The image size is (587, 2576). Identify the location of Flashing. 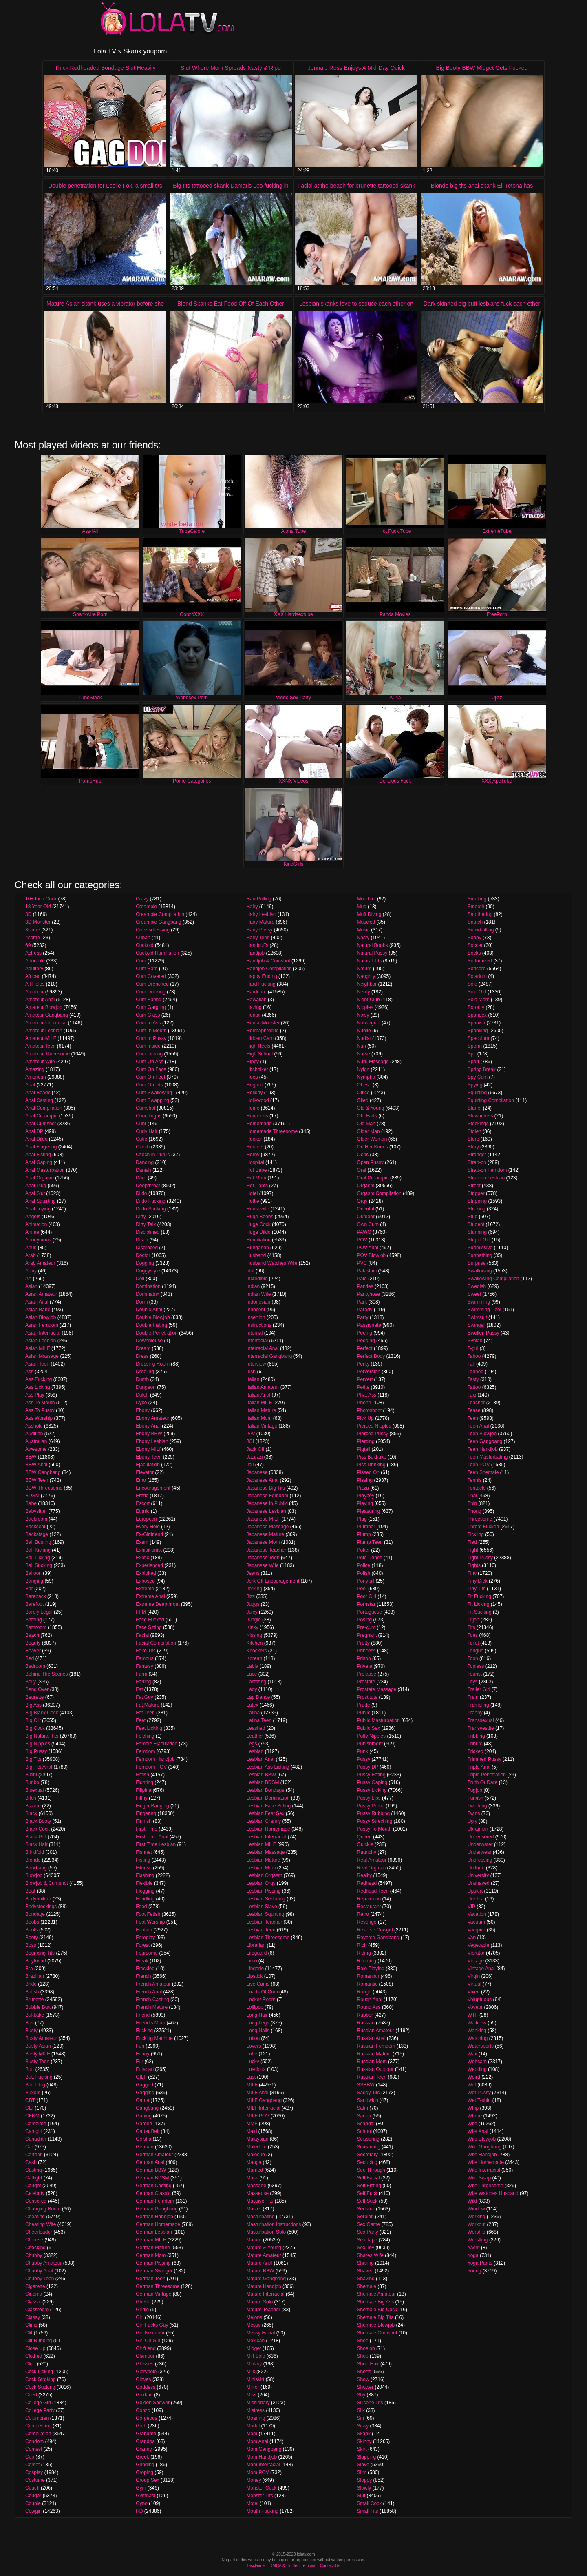
(145, 1875).